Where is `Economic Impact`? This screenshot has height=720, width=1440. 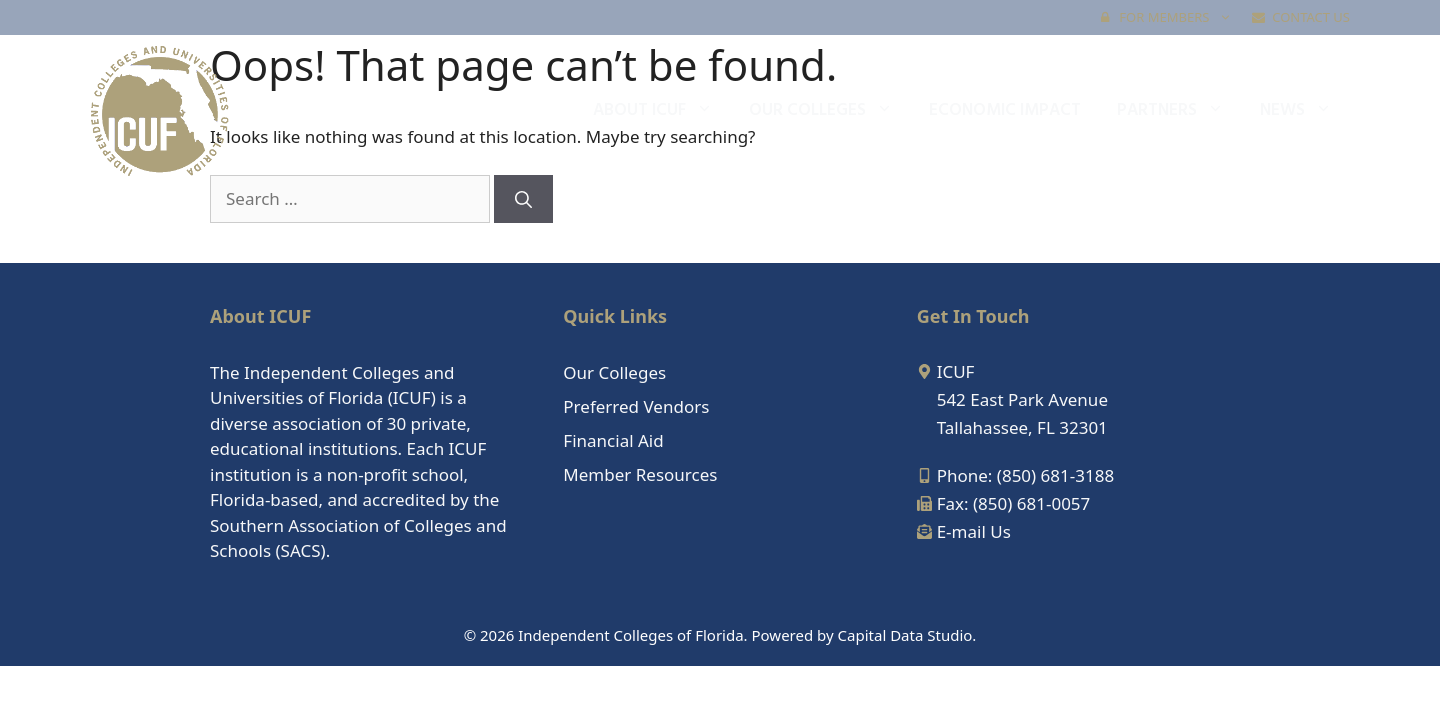
Economic Impact is located at coordinates (1005, 110).